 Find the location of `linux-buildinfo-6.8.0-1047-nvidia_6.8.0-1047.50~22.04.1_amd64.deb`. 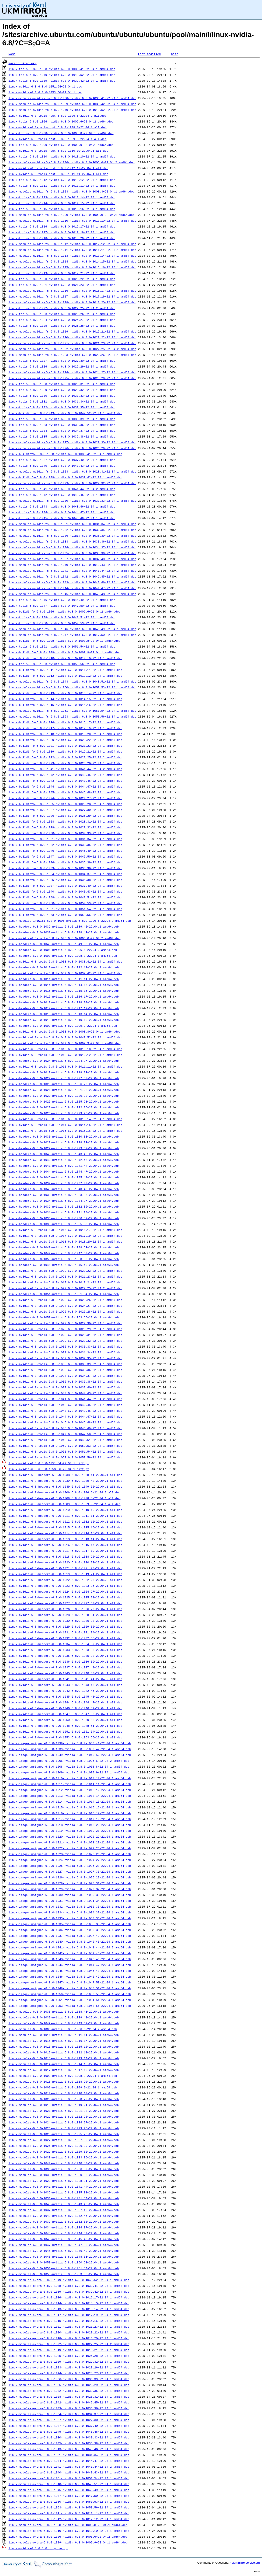

linux-buildinfo-6.8.0-1047-nvidia_6.8.0-1047.50~22.04.1_amd64.deb is located at coordinates (65, 856).